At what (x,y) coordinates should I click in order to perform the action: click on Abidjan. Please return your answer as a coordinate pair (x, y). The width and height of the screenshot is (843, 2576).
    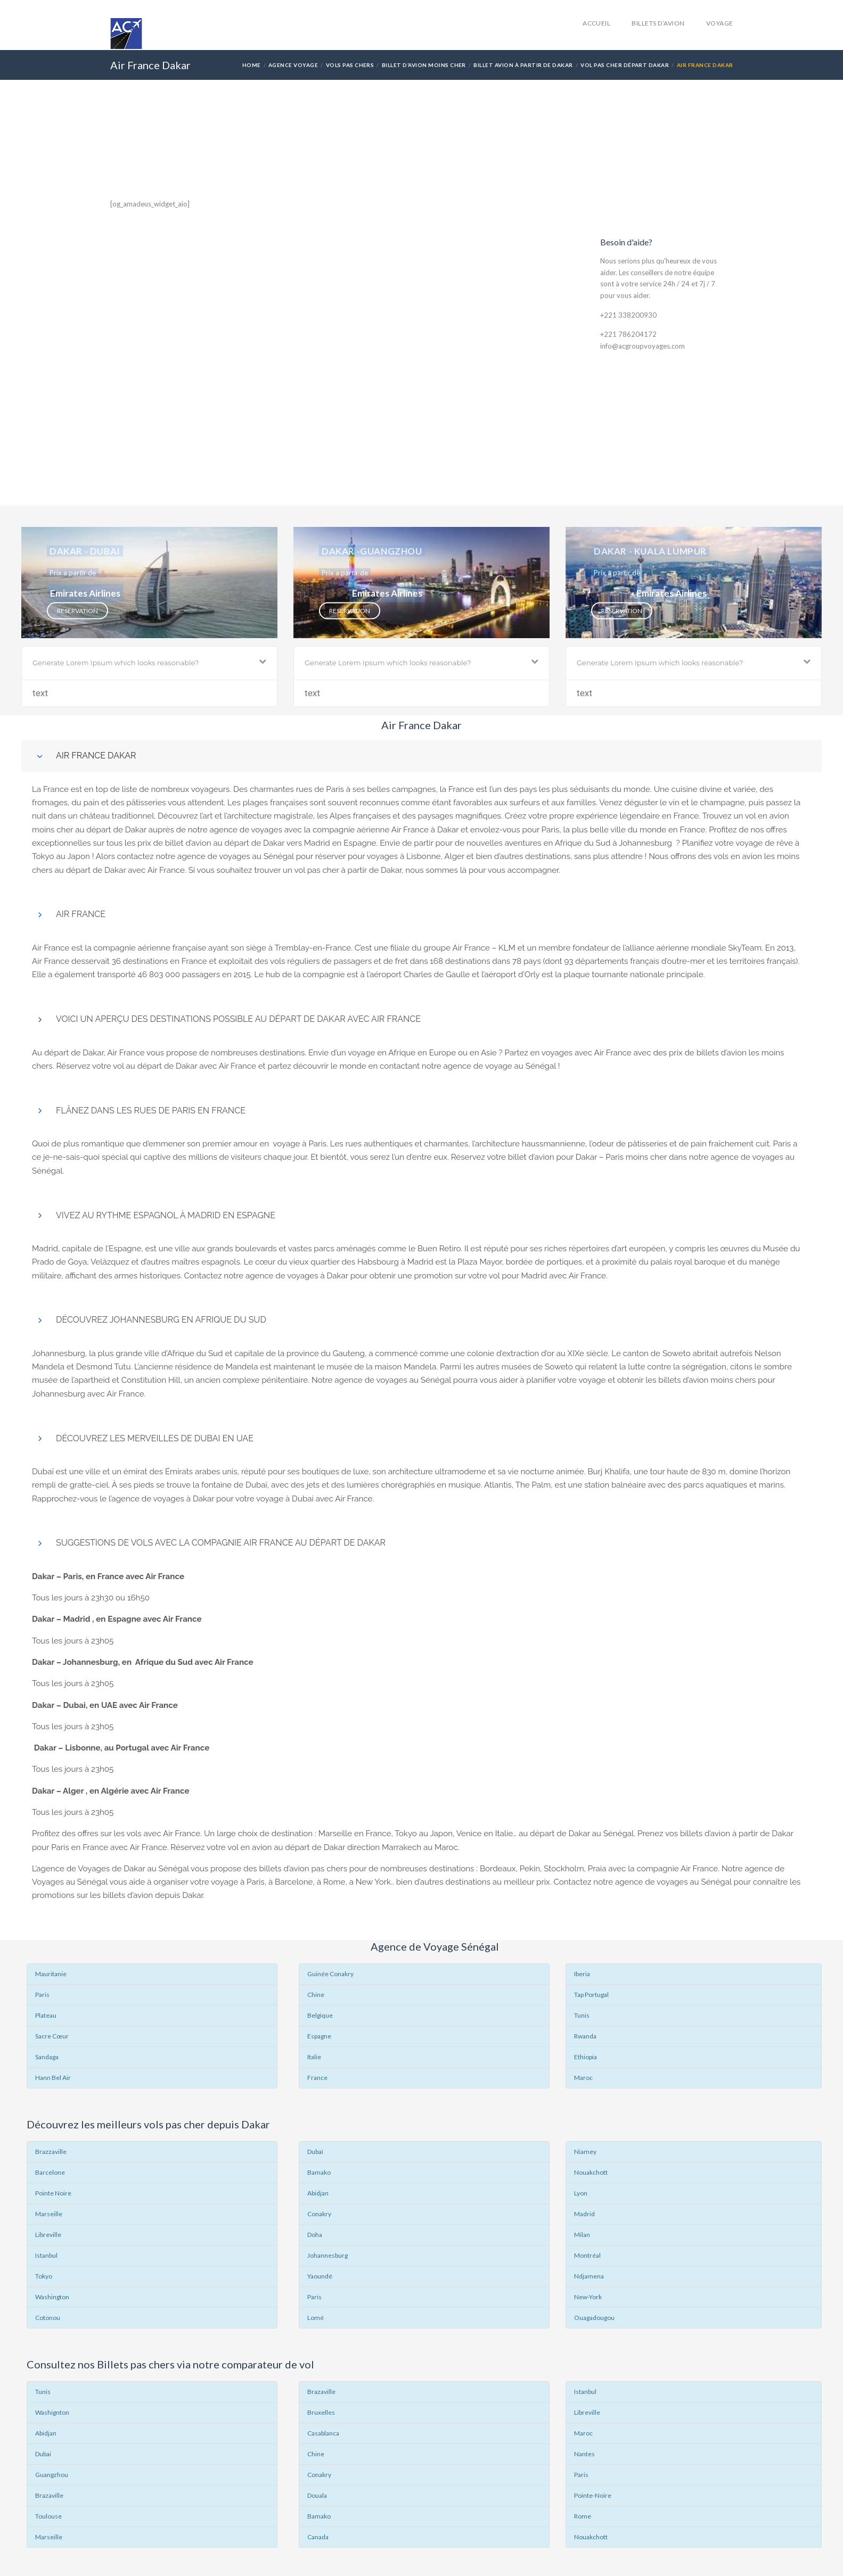
    Looking at the image, I should click on (318, 2193).